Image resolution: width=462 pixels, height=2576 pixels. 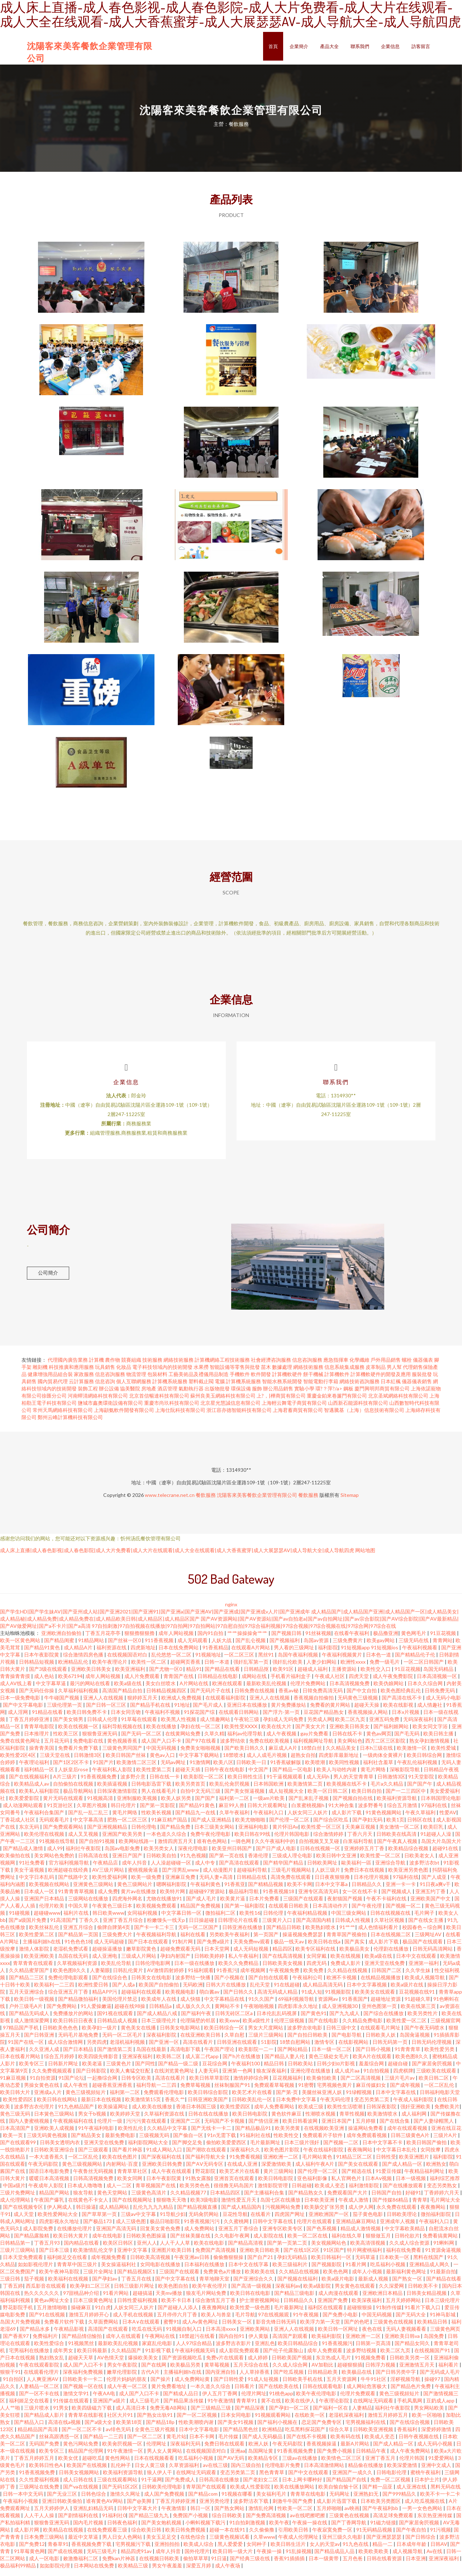 I want to click on 欧美福利在线视频, so click(x=68, y=2285).